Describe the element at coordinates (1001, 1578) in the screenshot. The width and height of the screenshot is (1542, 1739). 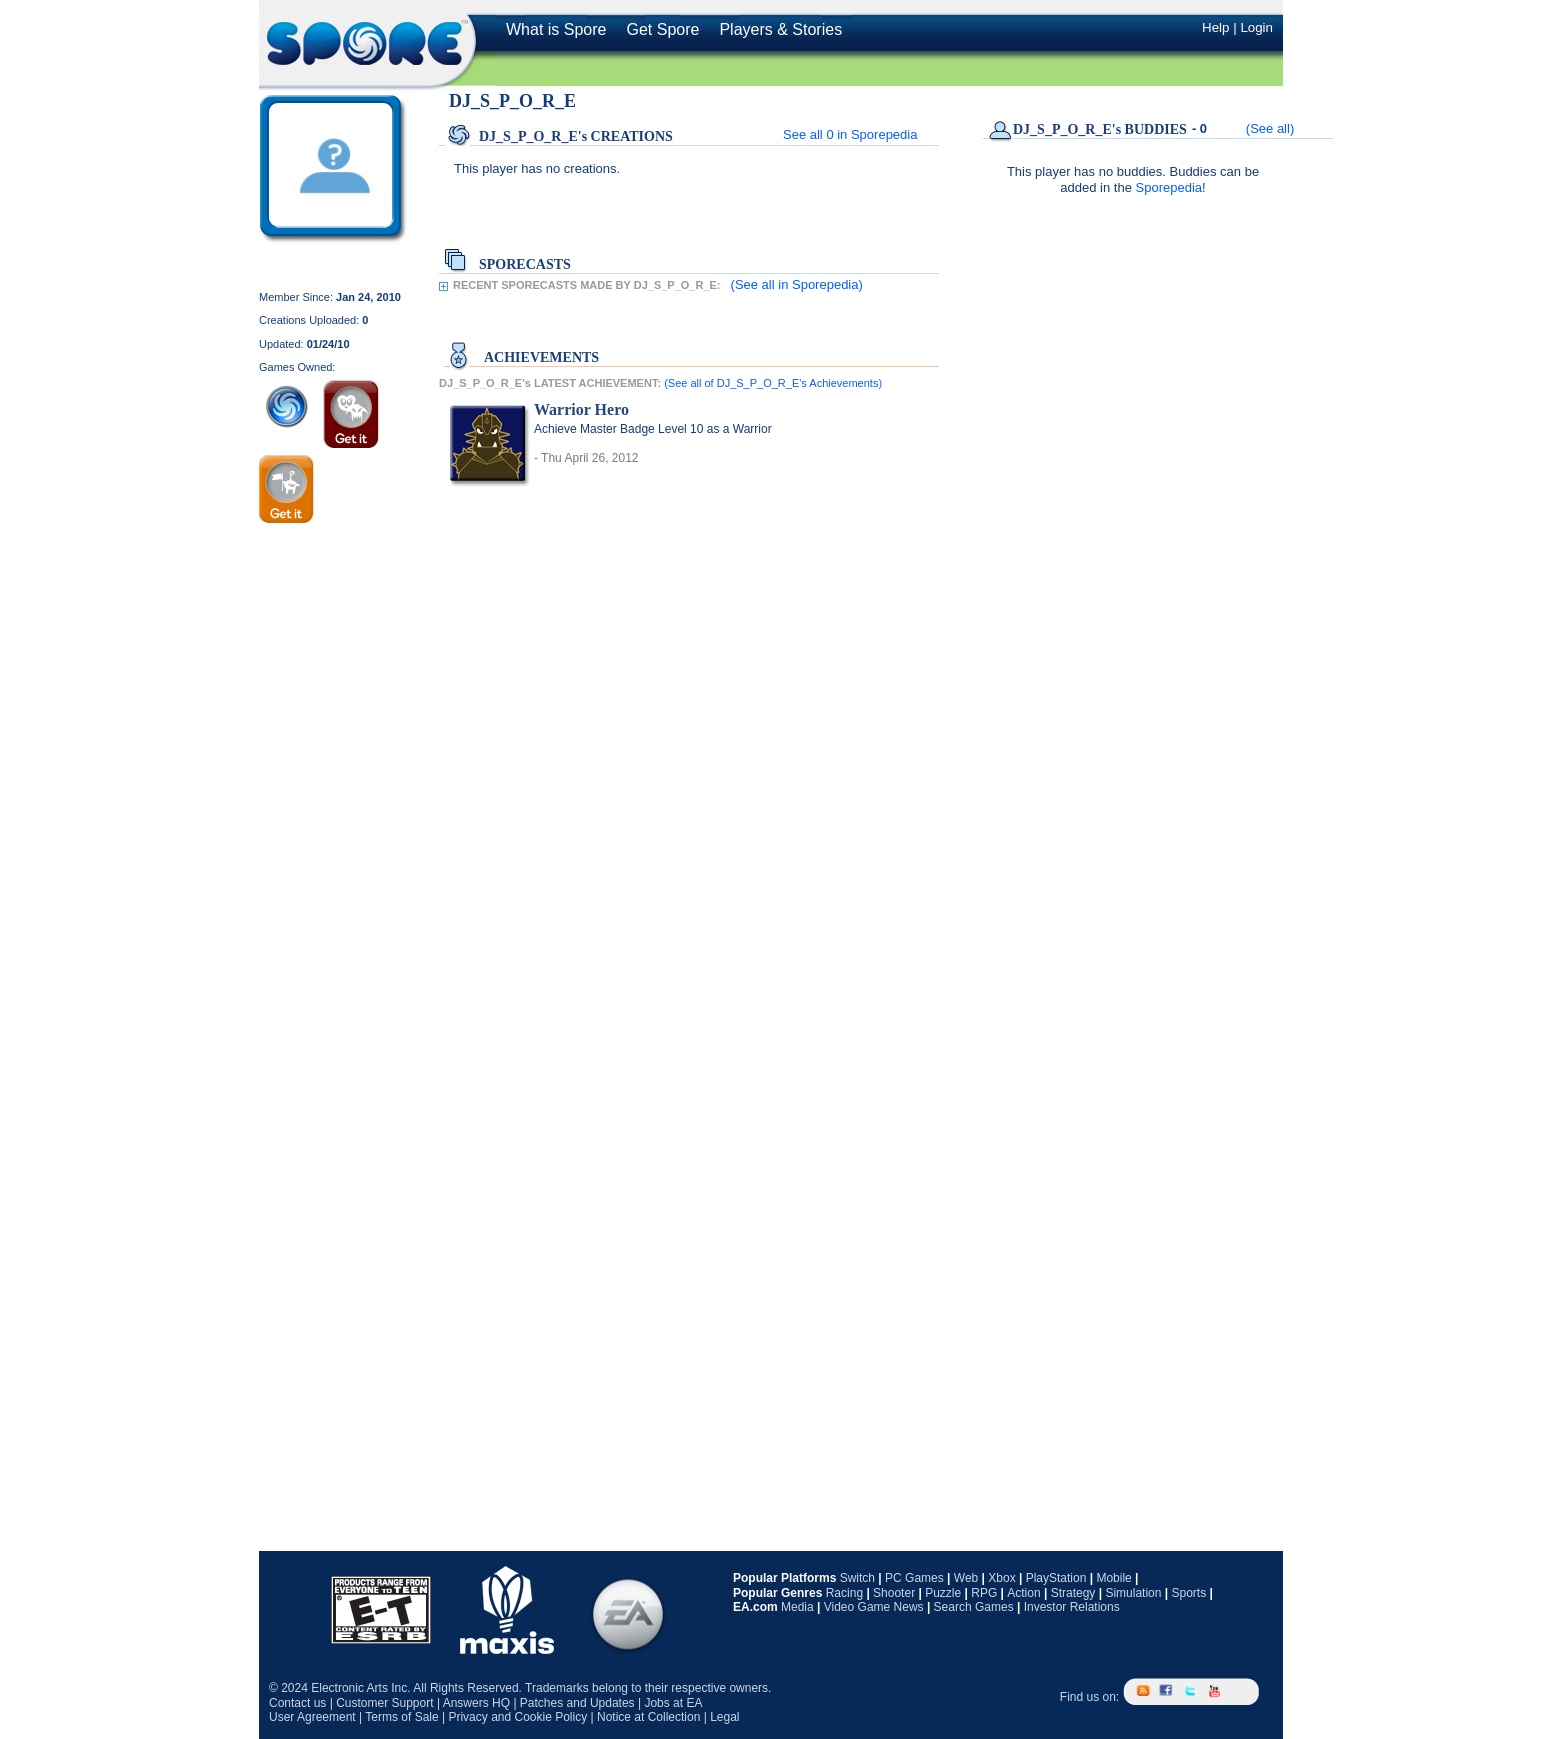
I see `Xbox` at that location.